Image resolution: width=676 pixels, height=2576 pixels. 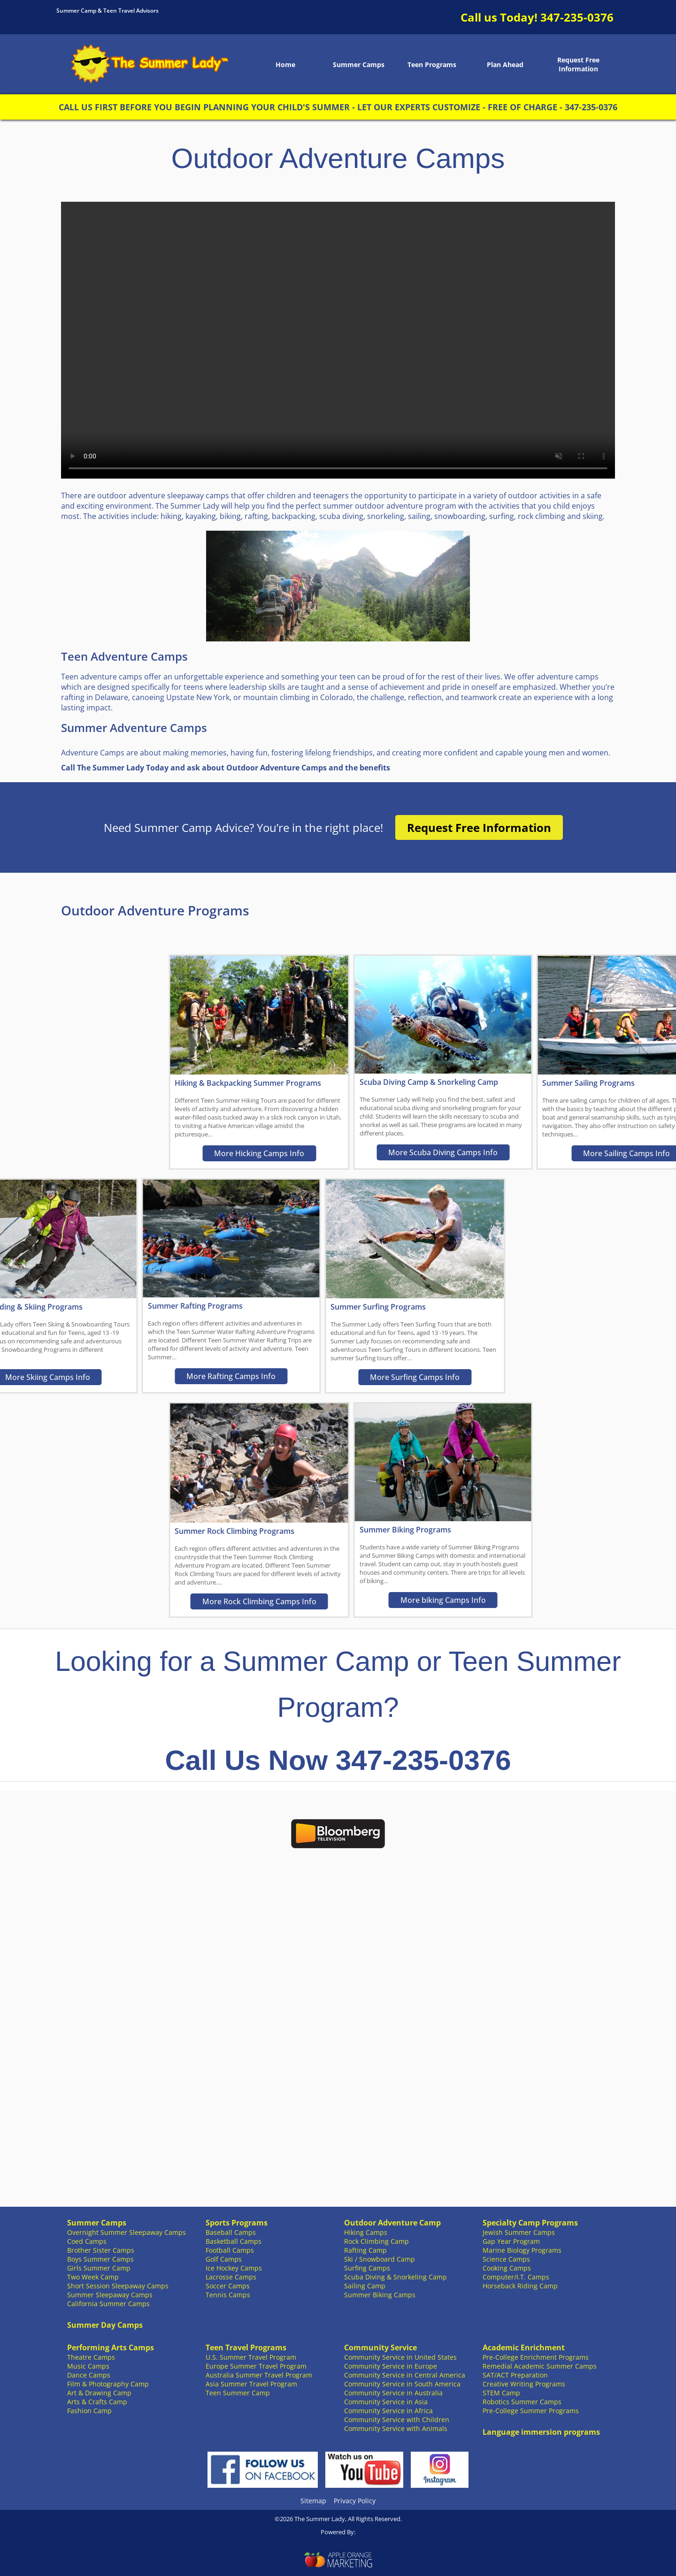 What do you see at coordinates (511, 2241) in the screenshot?
I see `Gap Year Program` at bounding box center [511, 2241].